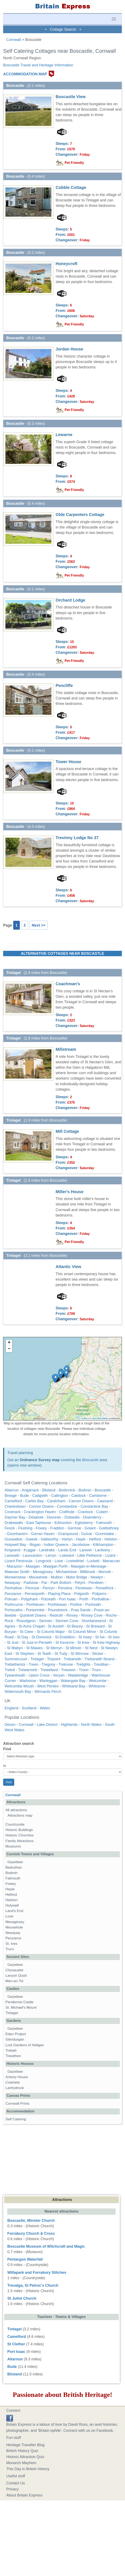 This screenshot has height=2576, width=125. What do you see at coordinates (59, 1495) in the screenshot?
I see `Callington` at bounding box center [59, 1495].